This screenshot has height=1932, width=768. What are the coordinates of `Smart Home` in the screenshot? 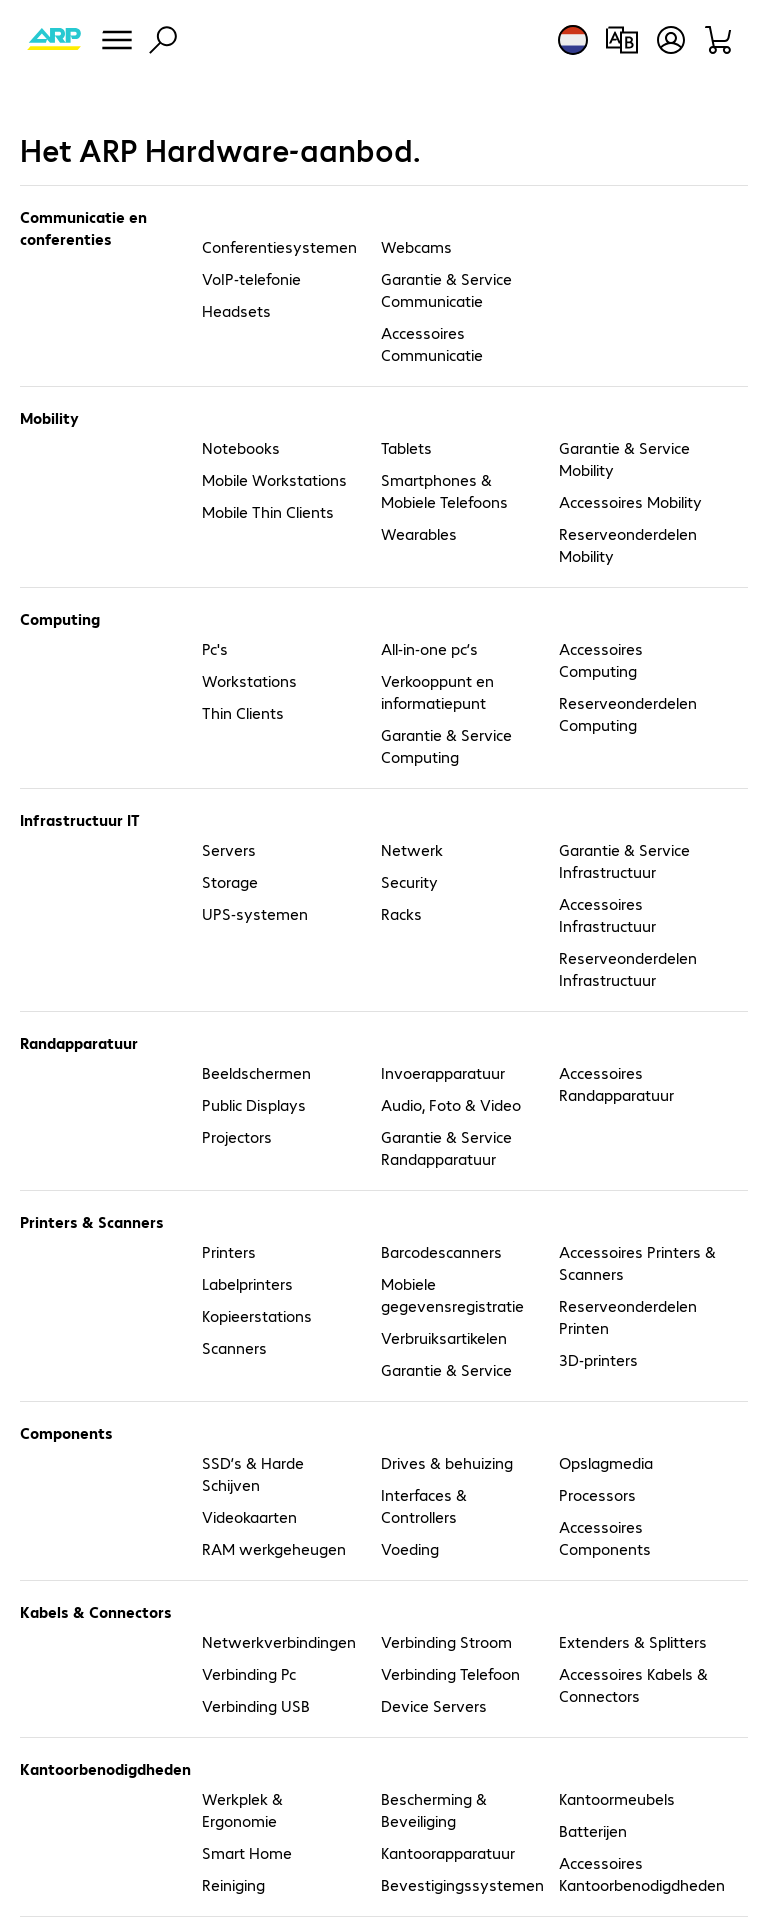 It's located at (247, 1852).